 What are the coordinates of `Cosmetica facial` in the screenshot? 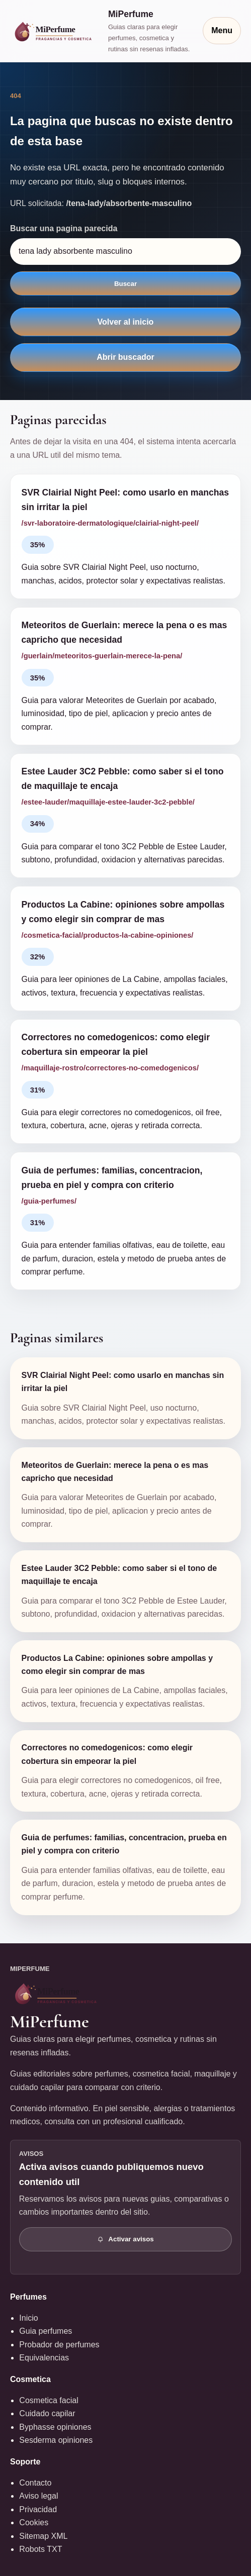 It's located at (48, 2400).